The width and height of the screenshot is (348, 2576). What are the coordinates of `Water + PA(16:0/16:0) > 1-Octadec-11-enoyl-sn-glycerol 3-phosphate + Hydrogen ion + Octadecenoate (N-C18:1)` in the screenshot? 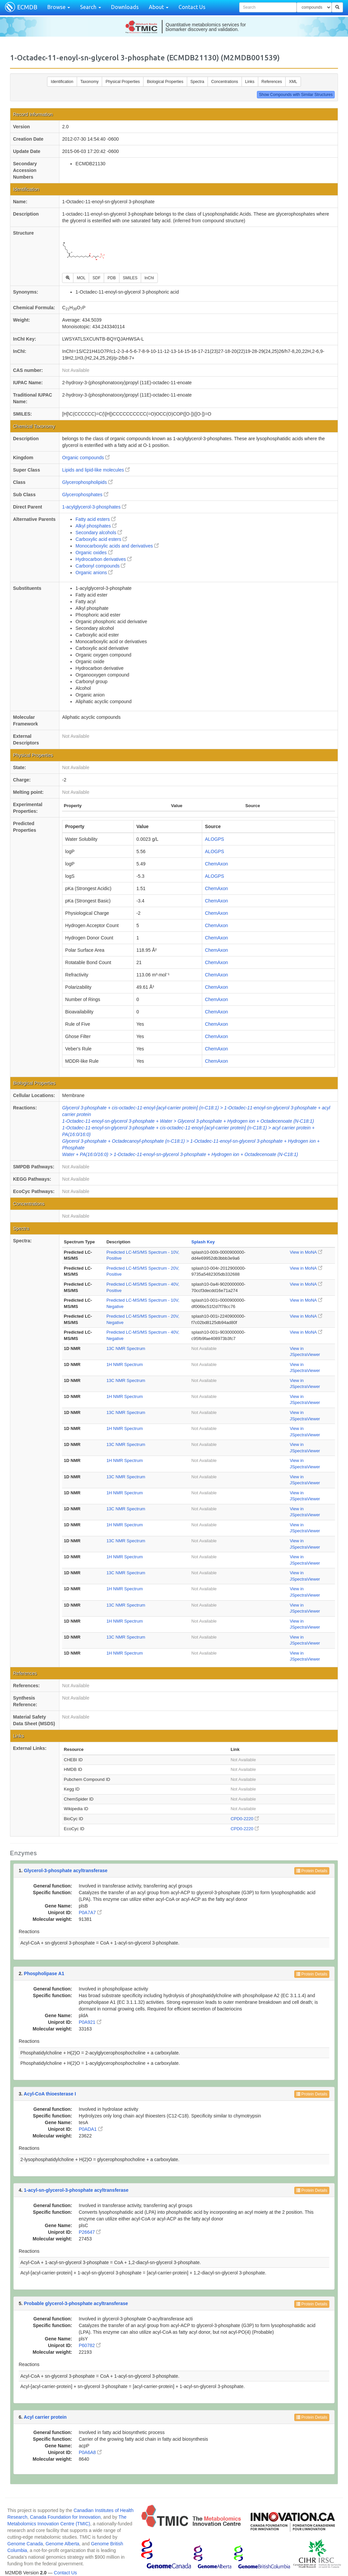 It's located at (180, 1154).